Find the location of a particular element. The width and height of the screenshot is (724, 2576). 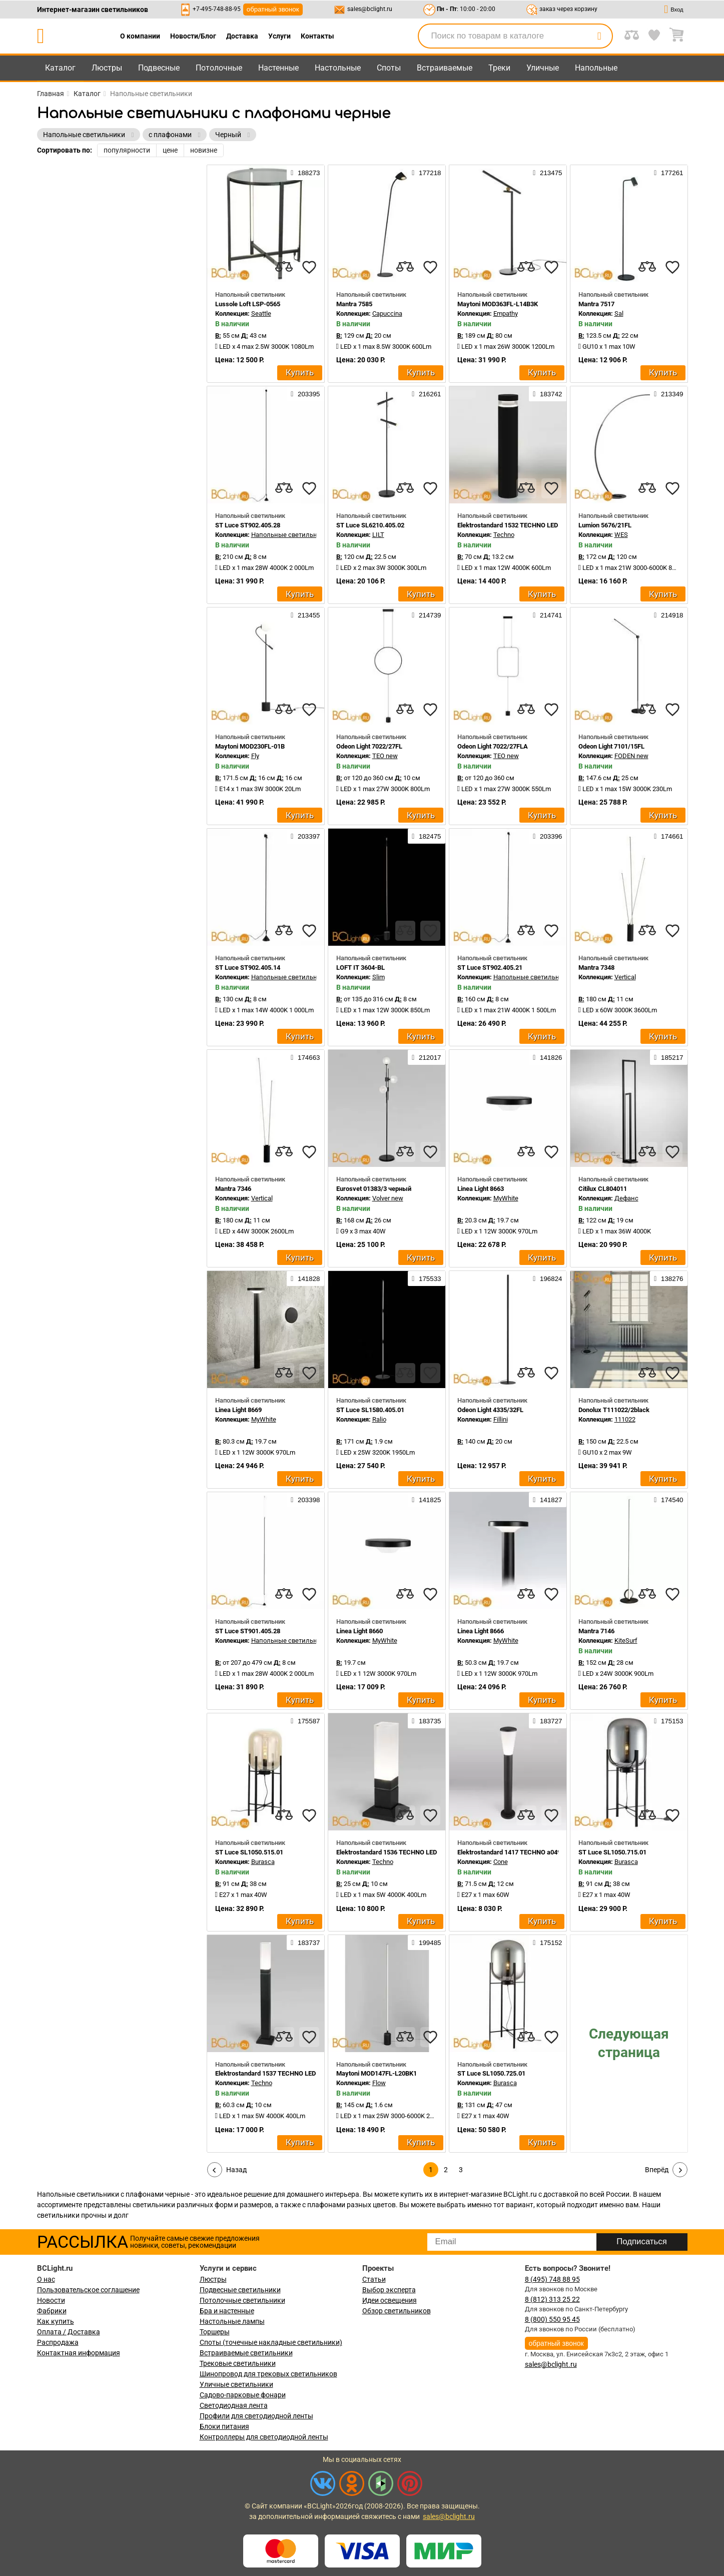

MyWhite is located at coordinates (505, 1198).